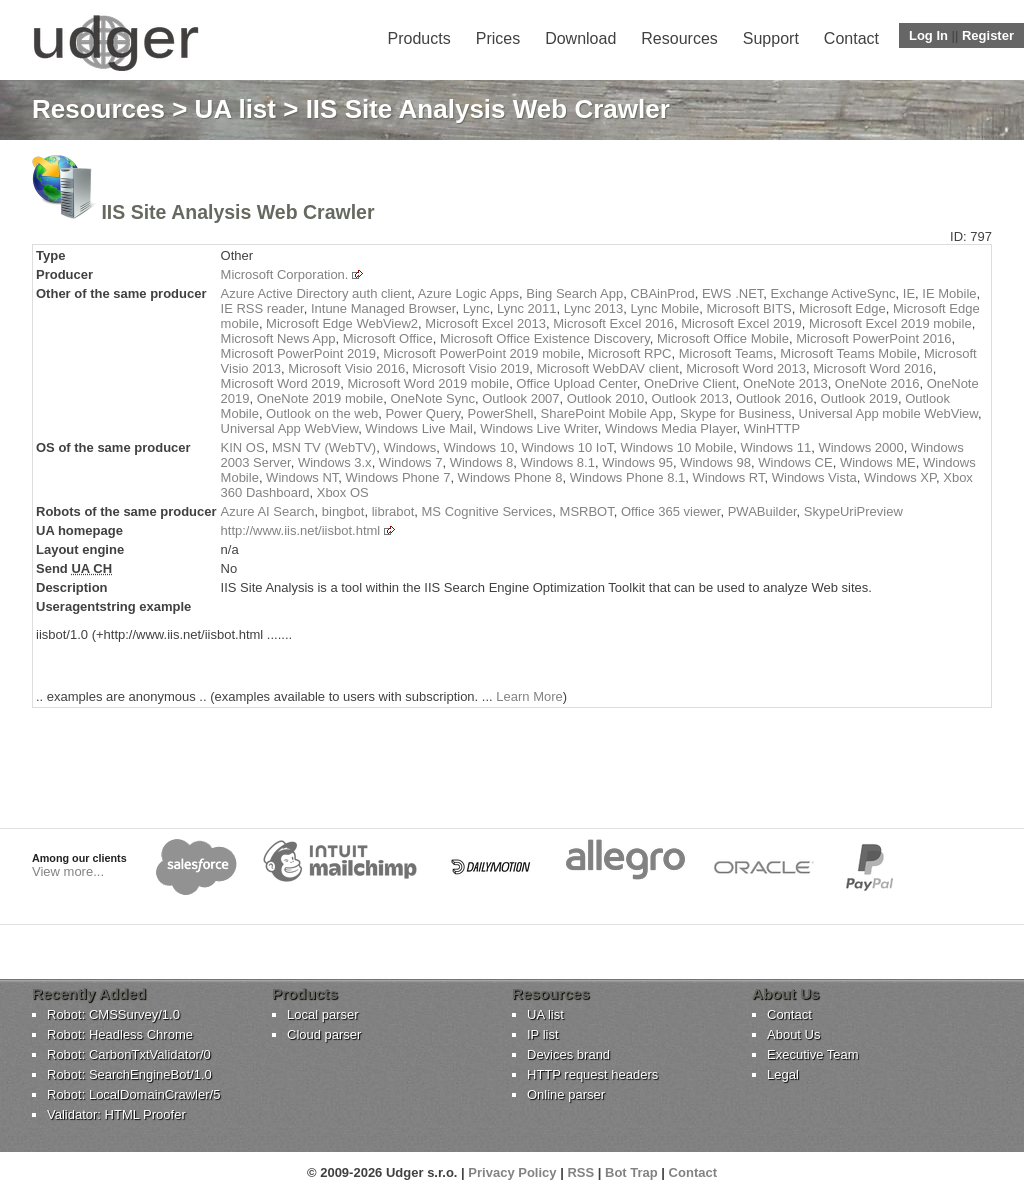 The height and width of the screenshot is (1194, 1024). I want to click on WinHTTP, so click(772, 428).